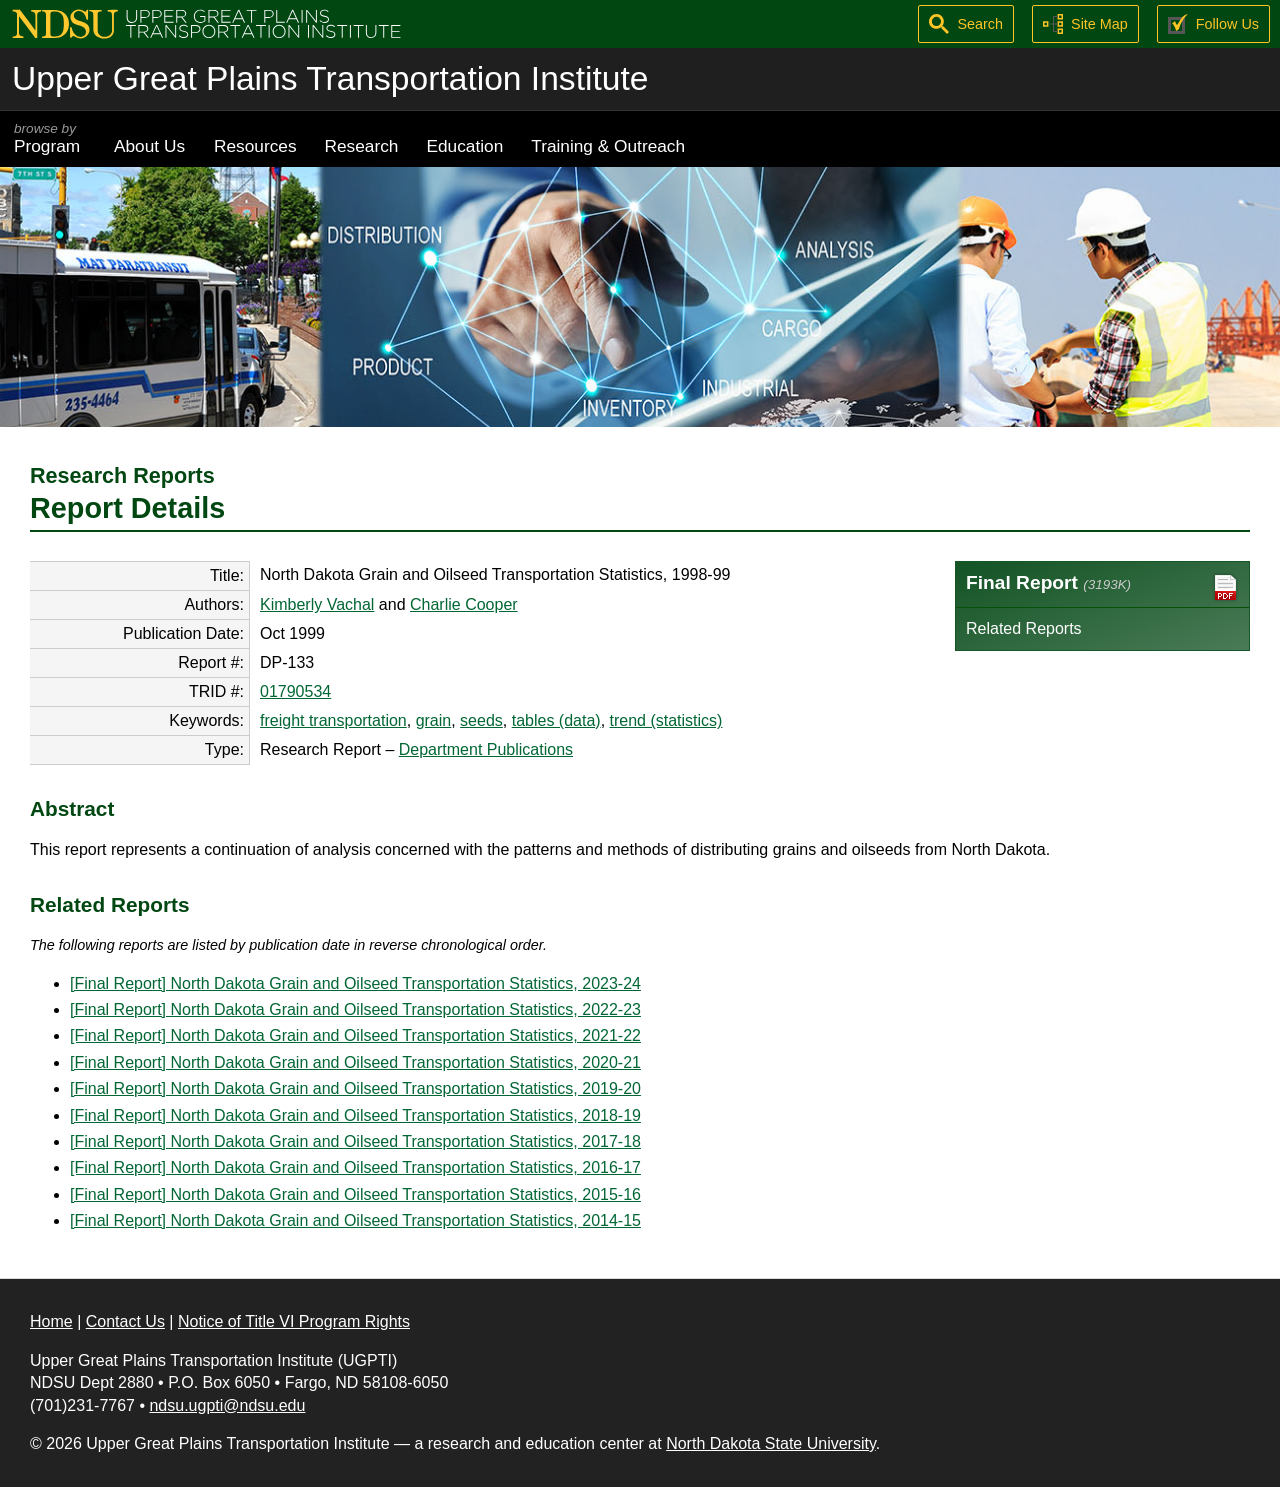 The image size is (1280, 1487). I want to click on Department Publications, so click(486, 749).